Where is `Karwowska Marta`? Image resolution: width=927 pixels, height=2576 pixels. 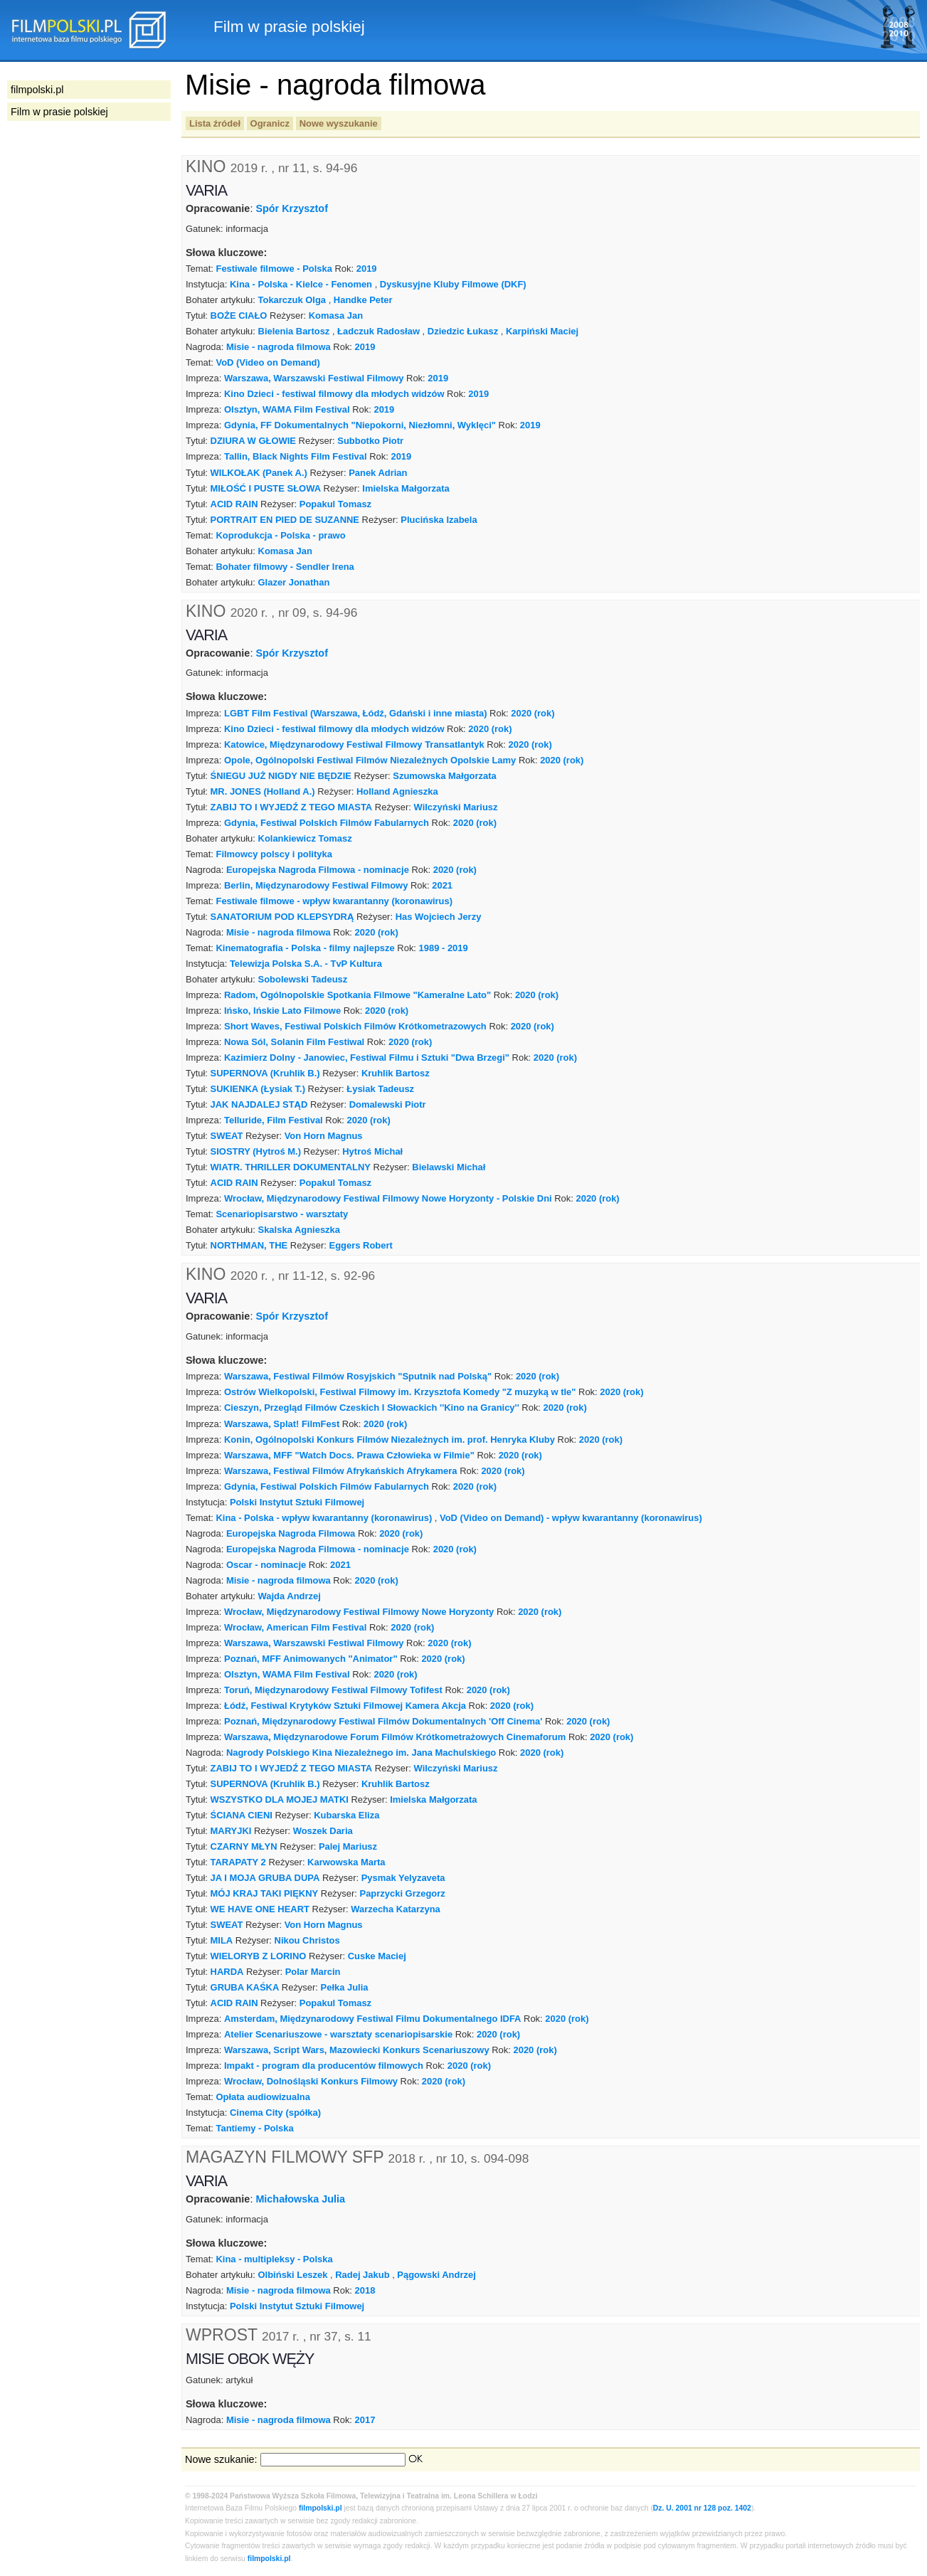 Karwowska Marta is located at coordinates (346, 1862).